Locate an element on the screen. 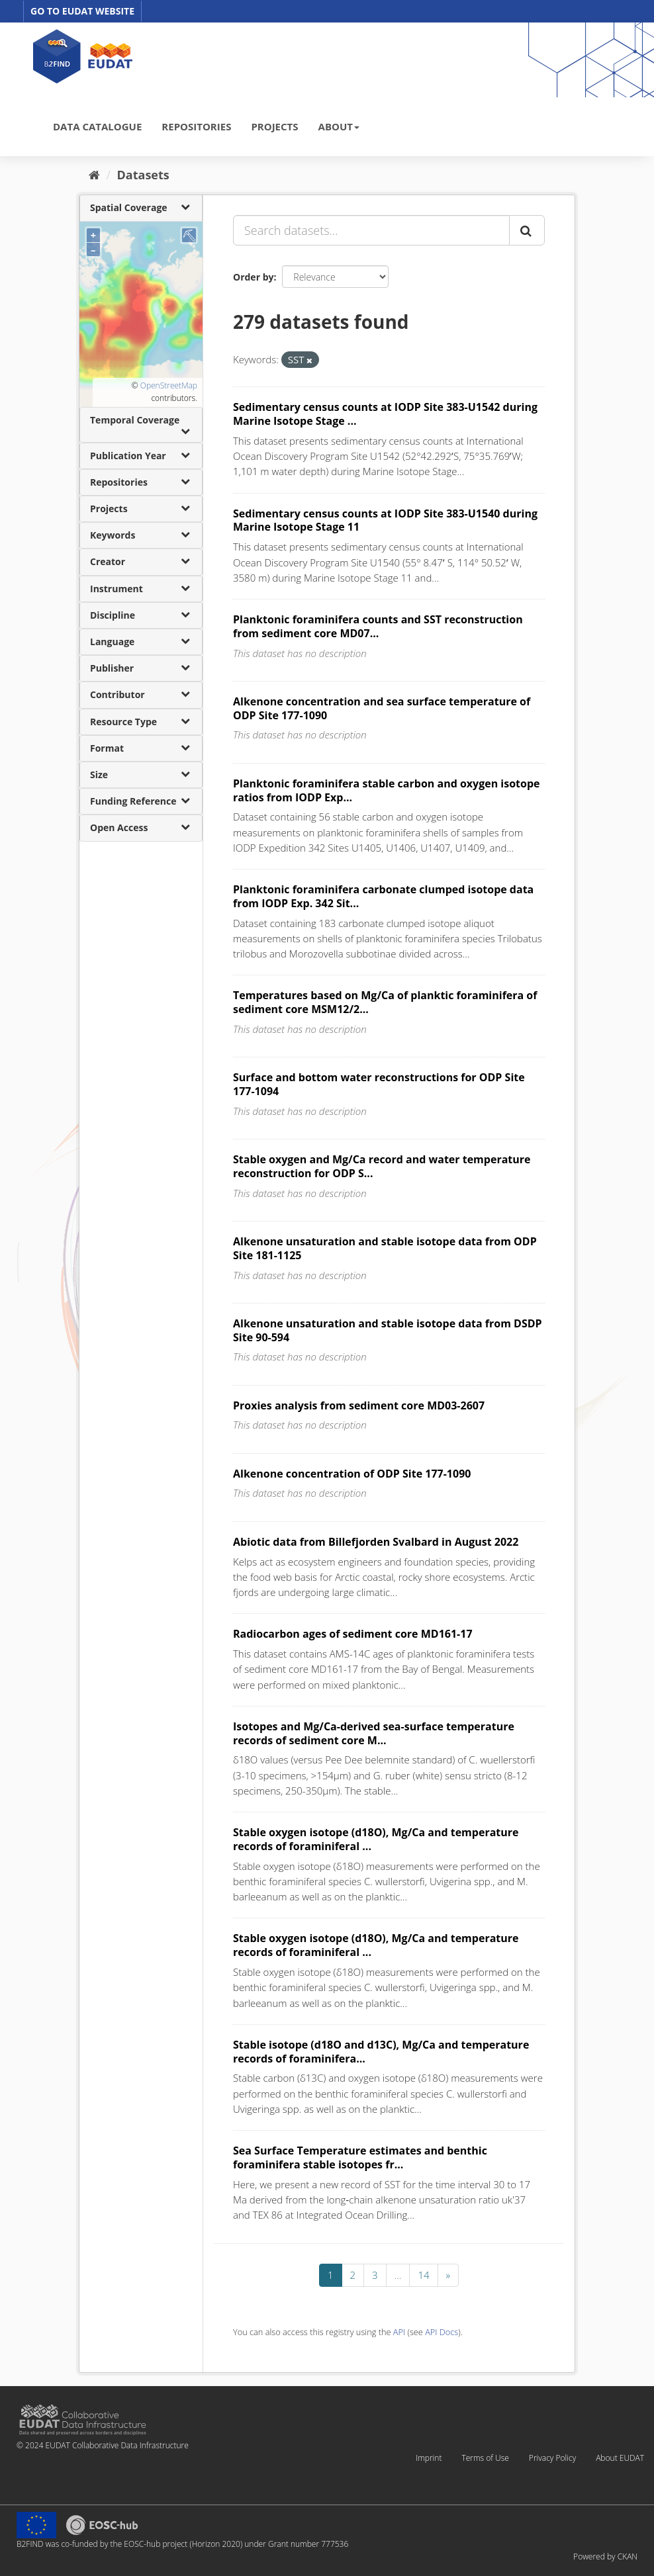 The image size is (654, 2576). Stable isotope (d18O and d13C), Mg/Ca and temperature records of foraminifera... is located at coordinates (381, 2051).